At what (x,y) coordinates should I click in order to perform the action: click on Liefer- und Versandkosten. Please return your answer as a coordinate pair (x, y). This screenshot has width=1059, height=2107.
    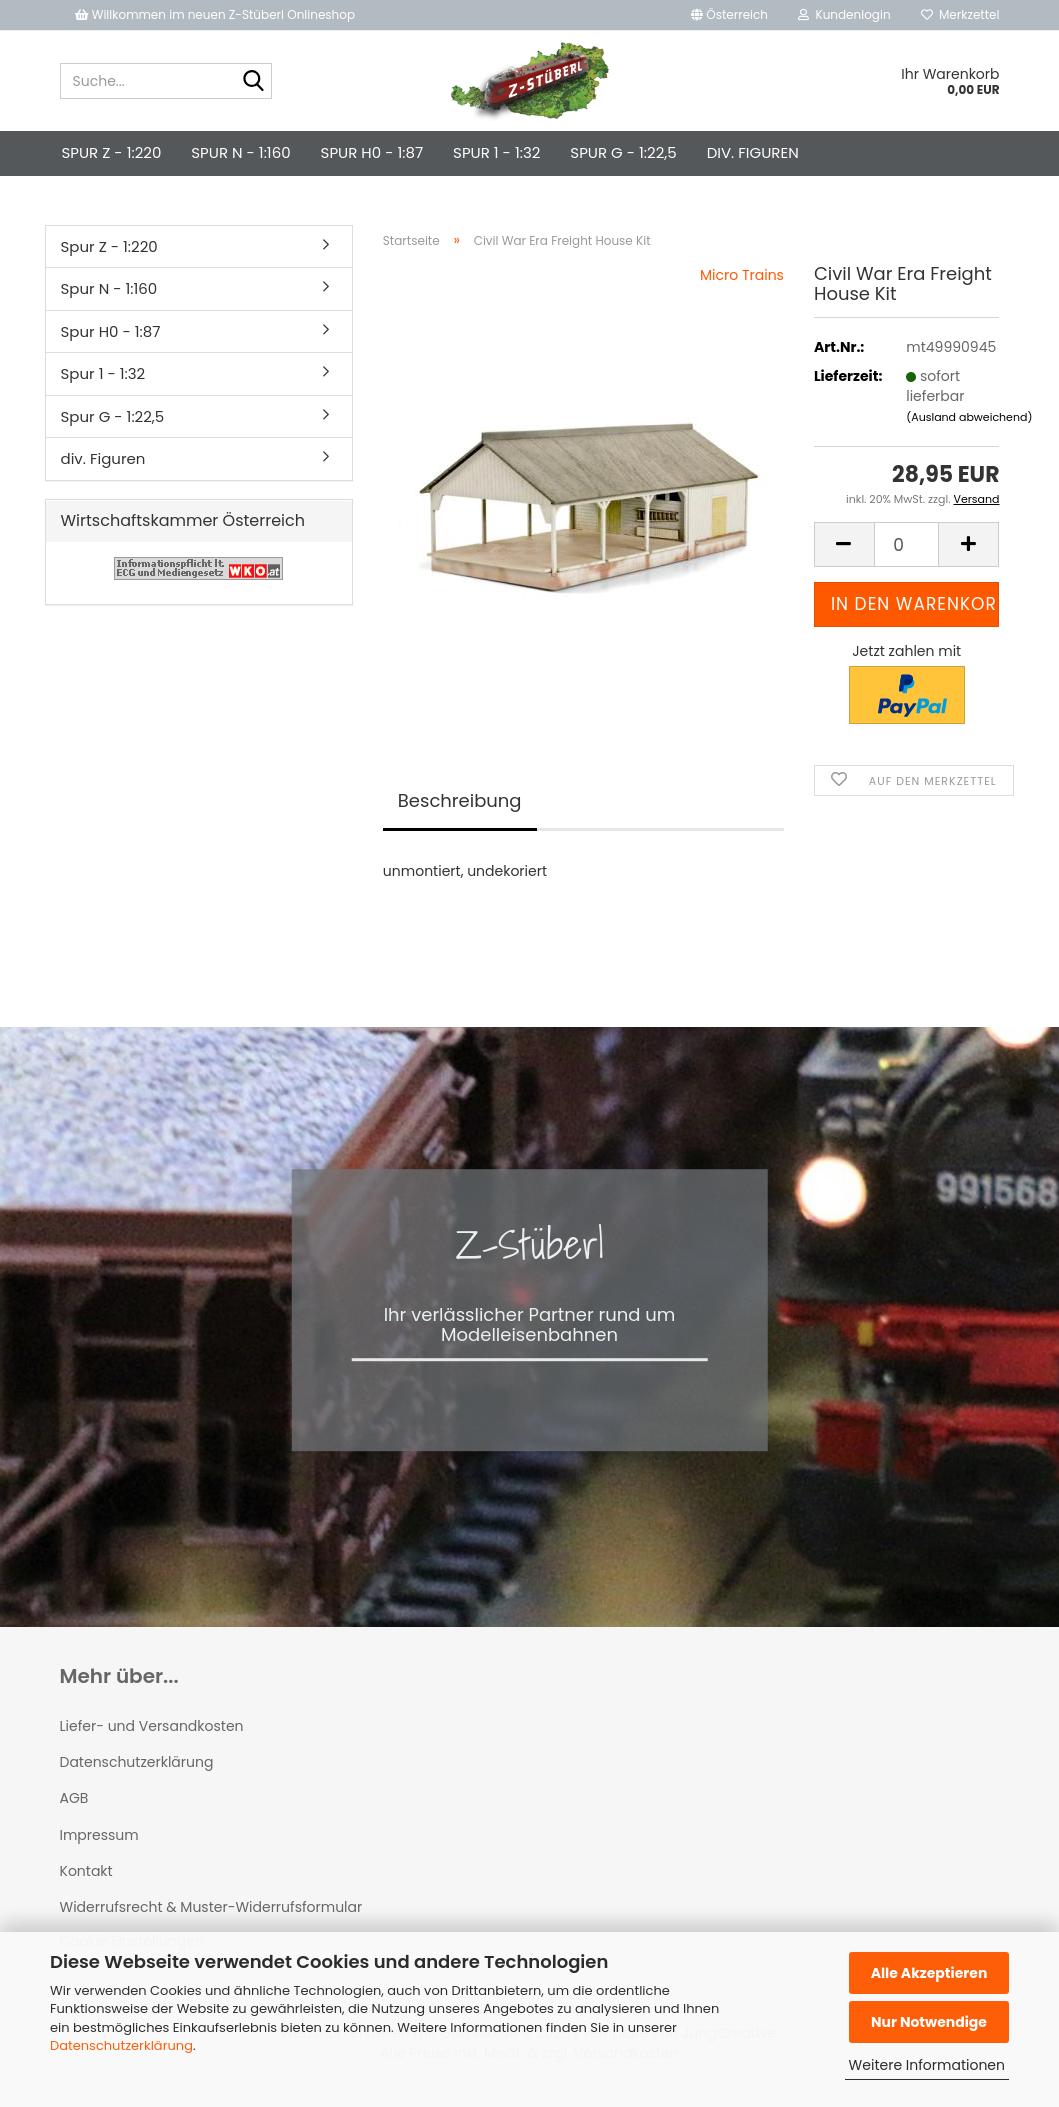
    Looking at the image, I should click on (152, 1726).